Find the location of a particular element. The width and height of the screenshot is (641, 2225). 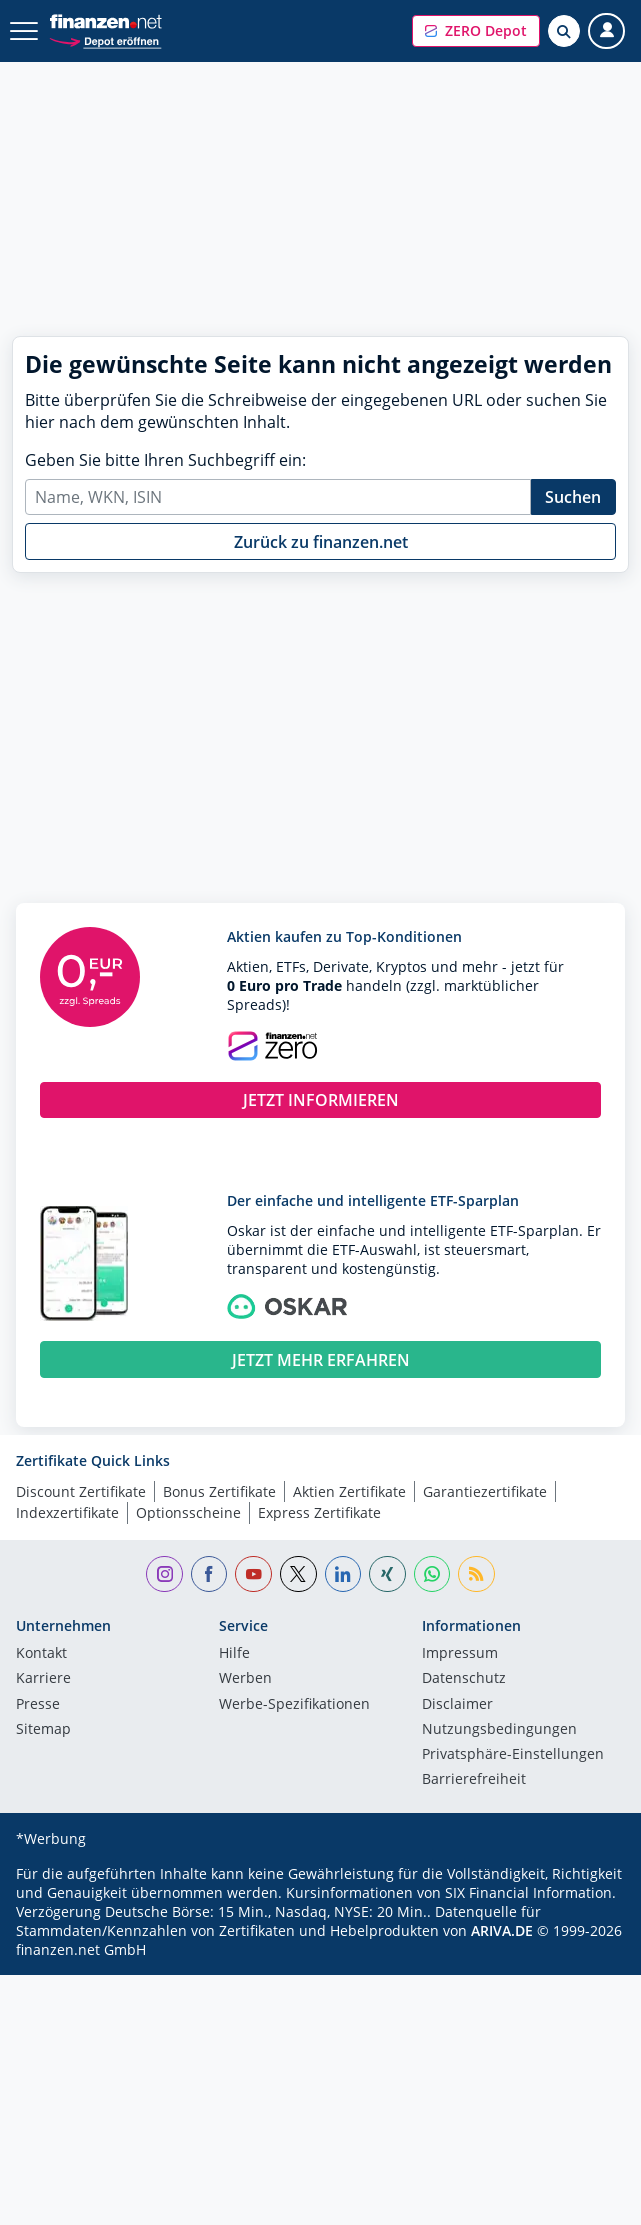

Datenschutz is located at coordinates (464, 1679).